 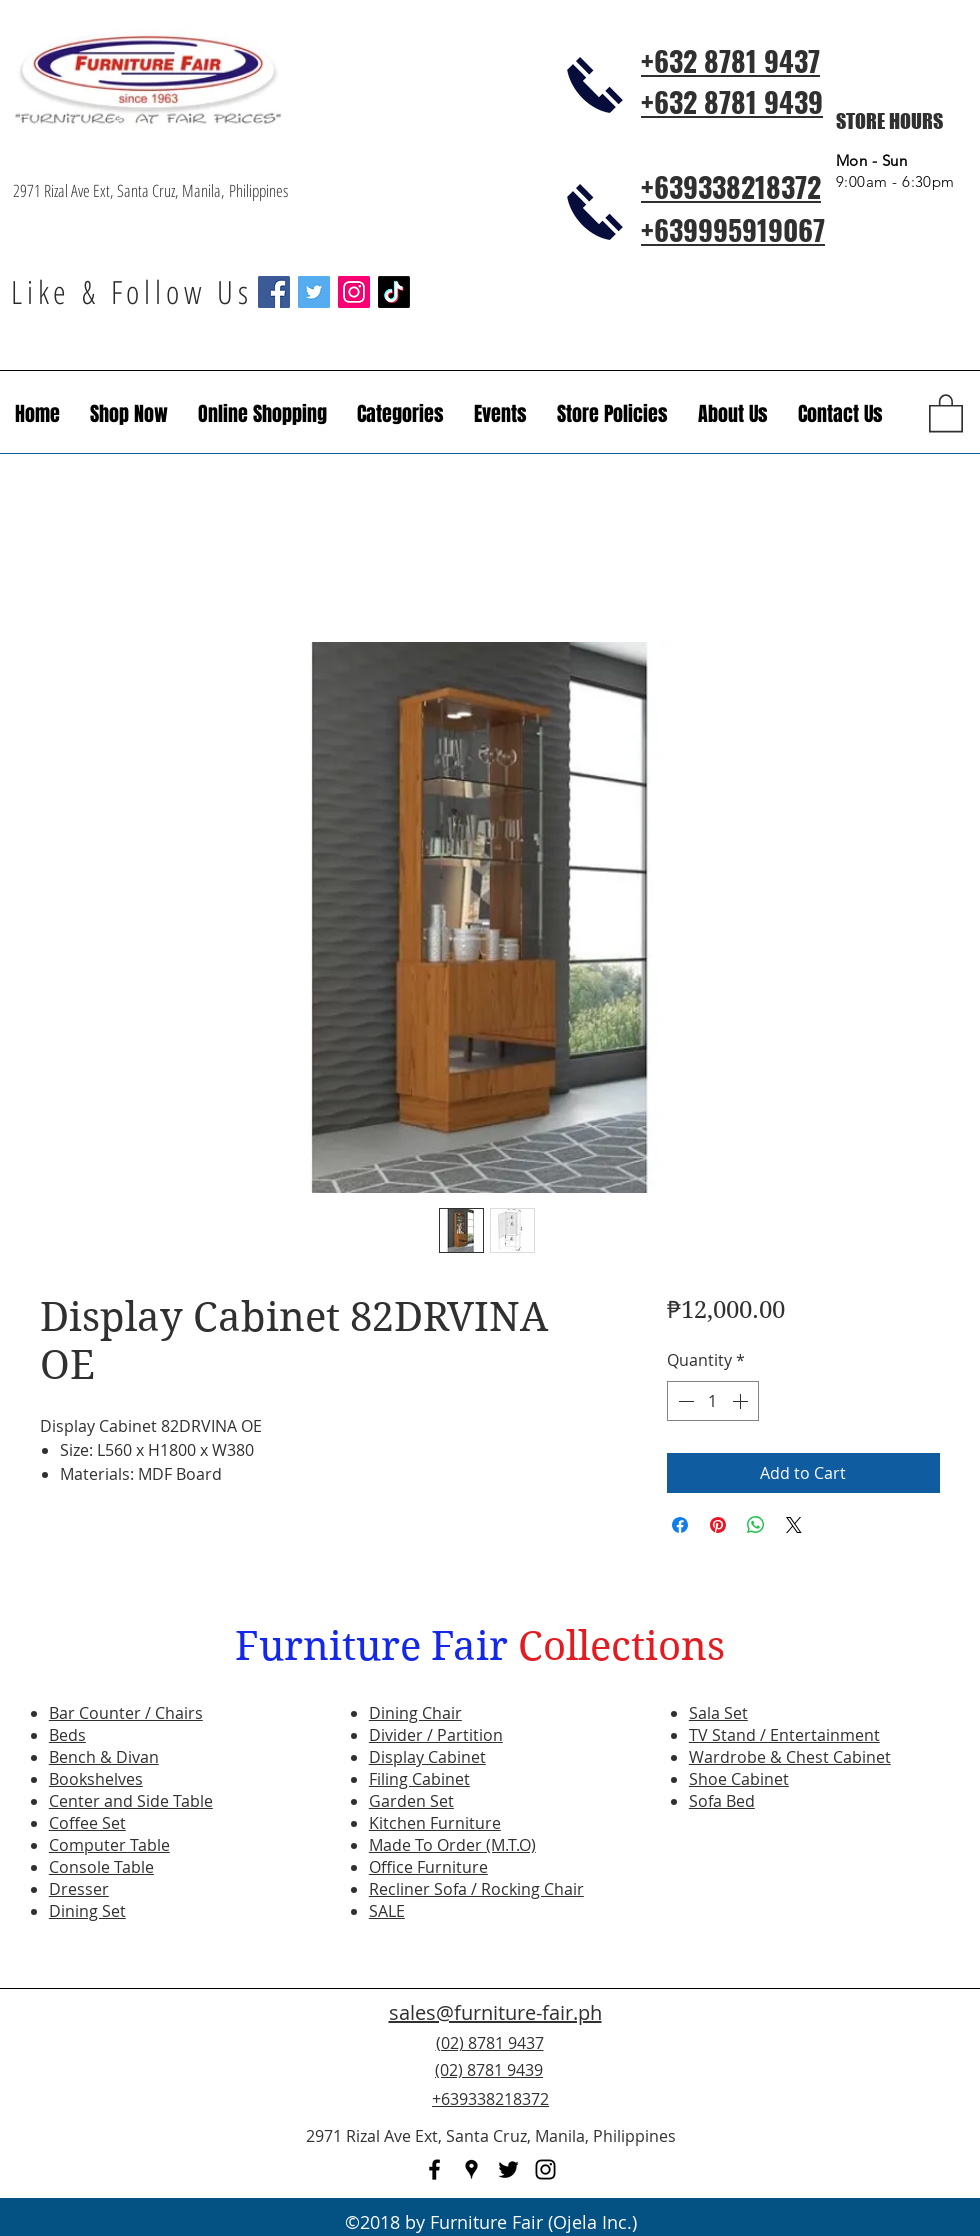 I want to click on Divider / Partition, so click(x=436, y=1735).